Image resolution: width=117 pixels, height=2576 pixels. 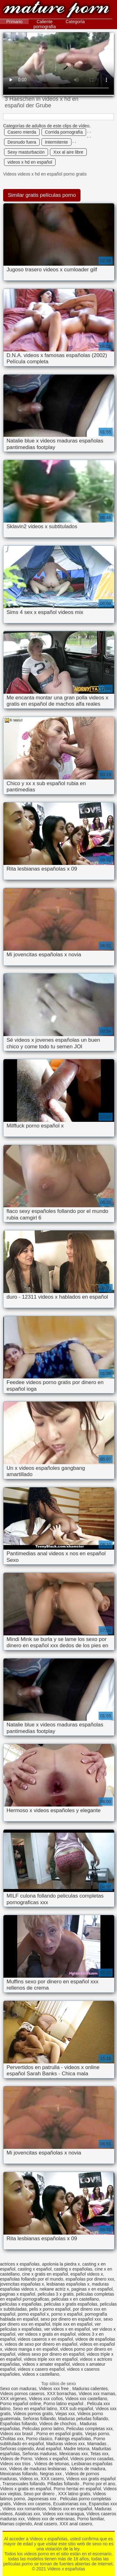 What do you see at coordinates (54, 2289) in the screenshot?
I see `nekane actriz x` at bounding box center [54, 2289].